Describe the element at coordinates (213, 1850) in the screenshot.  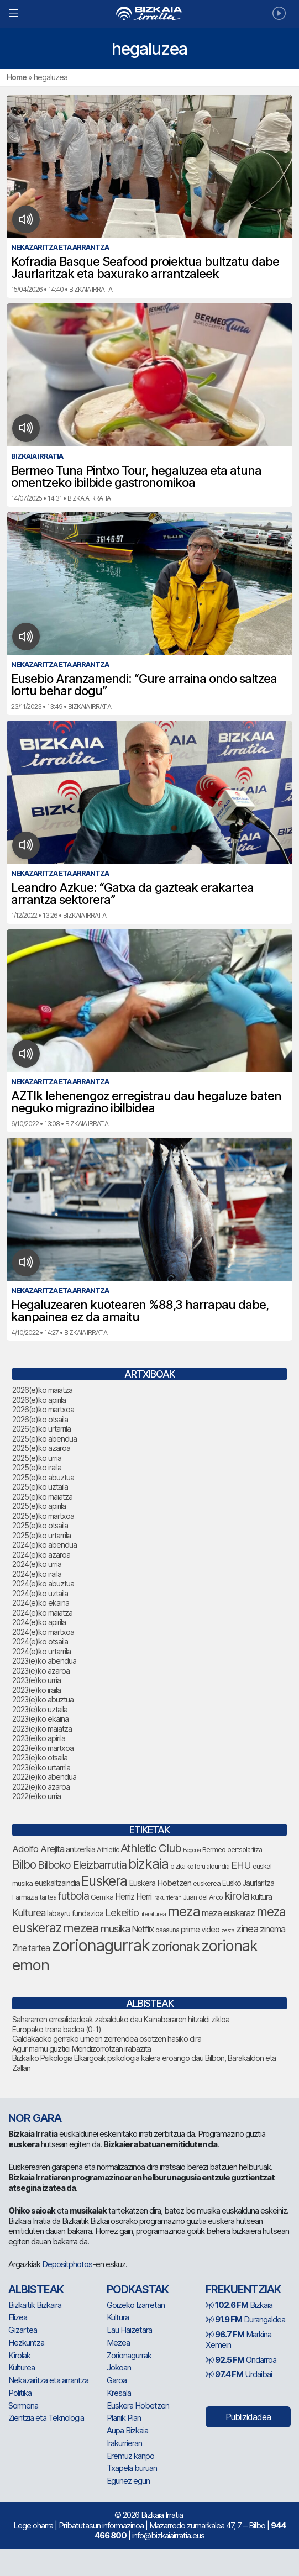
I see `Bermeo [Bermeo (79 elementu)]` at that location.